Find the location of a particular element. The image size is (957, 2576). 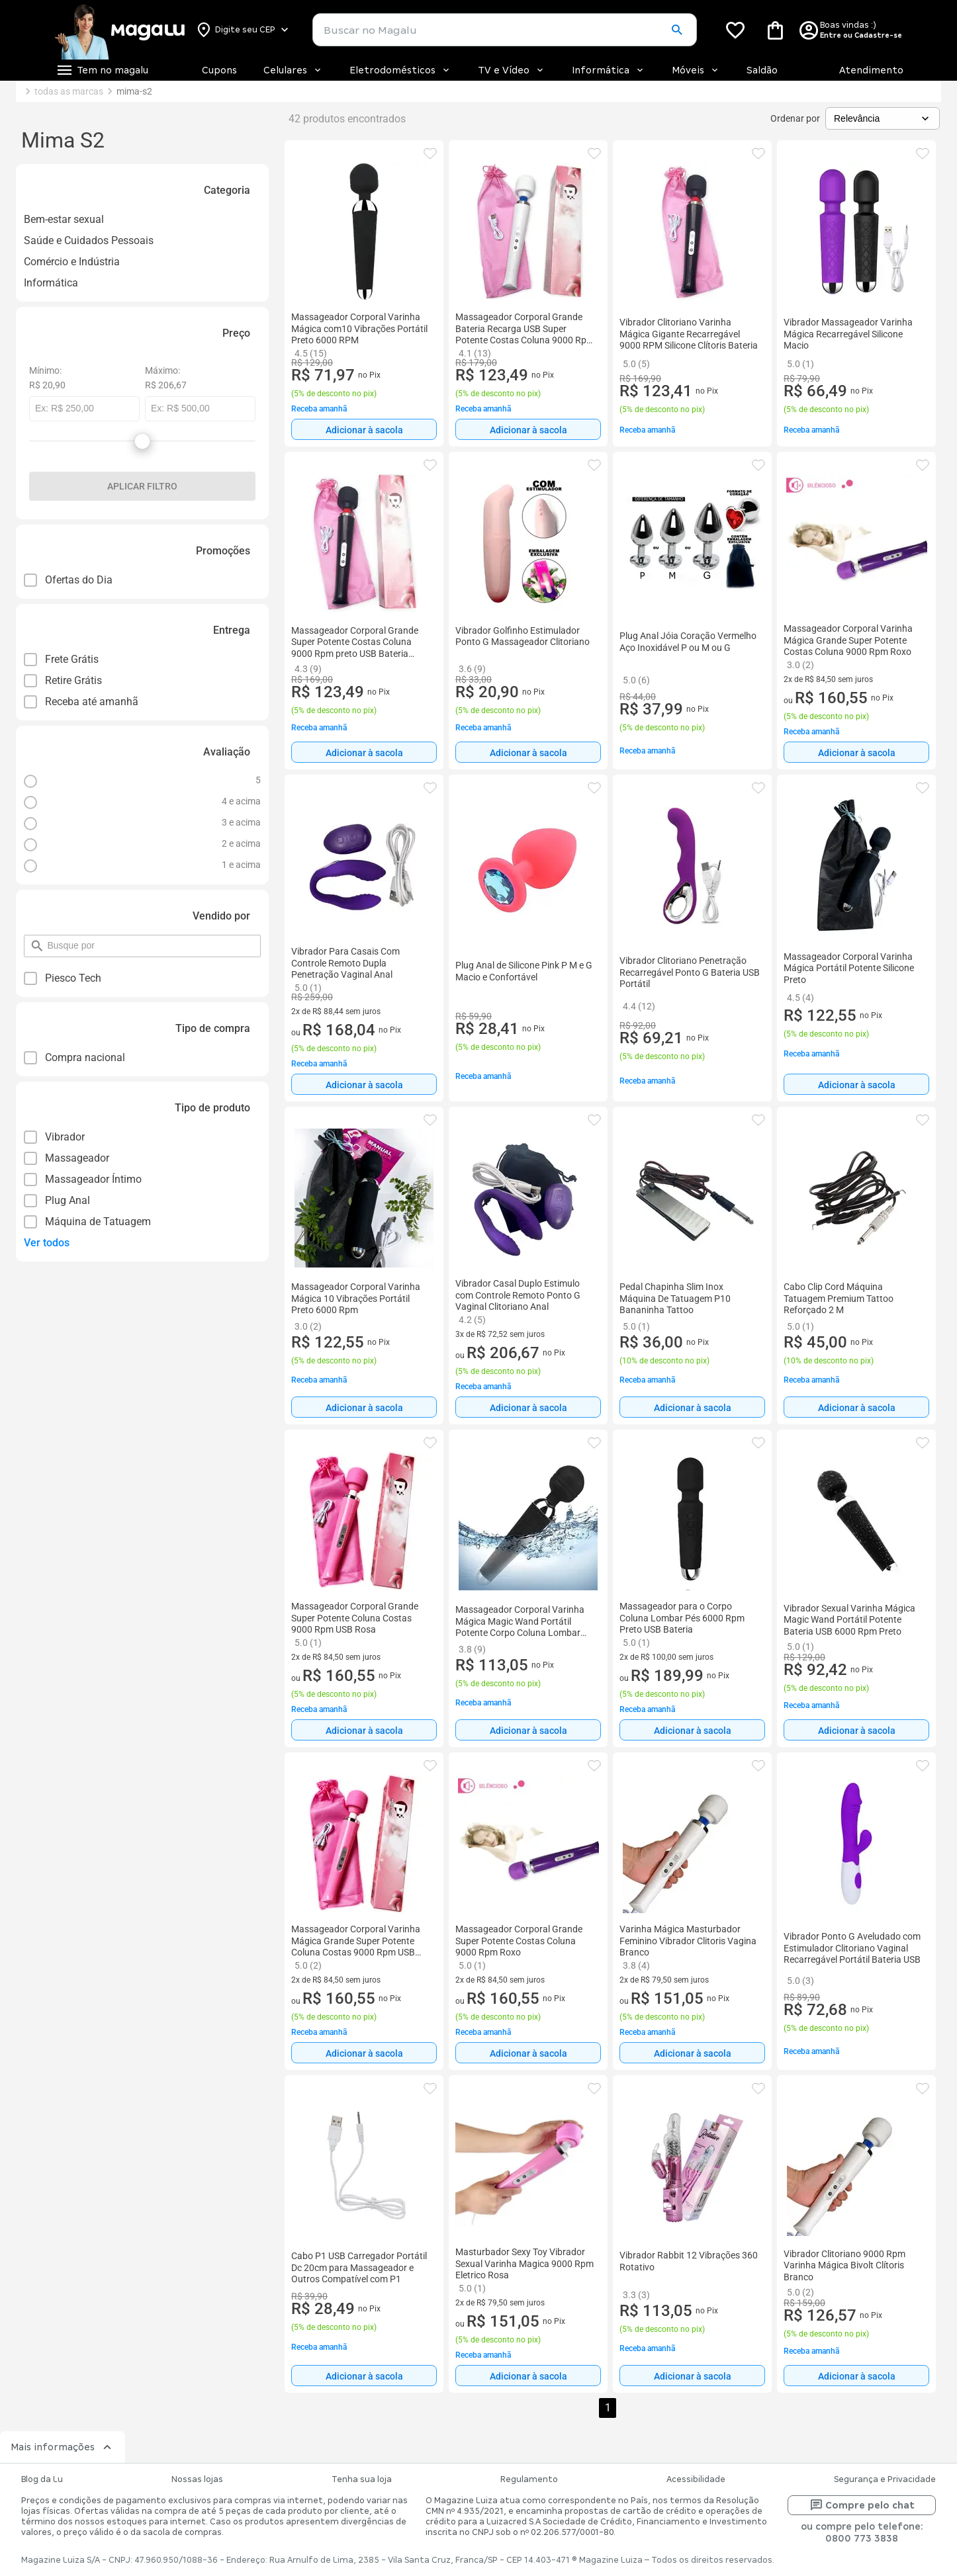

Tenha sua loja is located at coordinates (362, 2479).